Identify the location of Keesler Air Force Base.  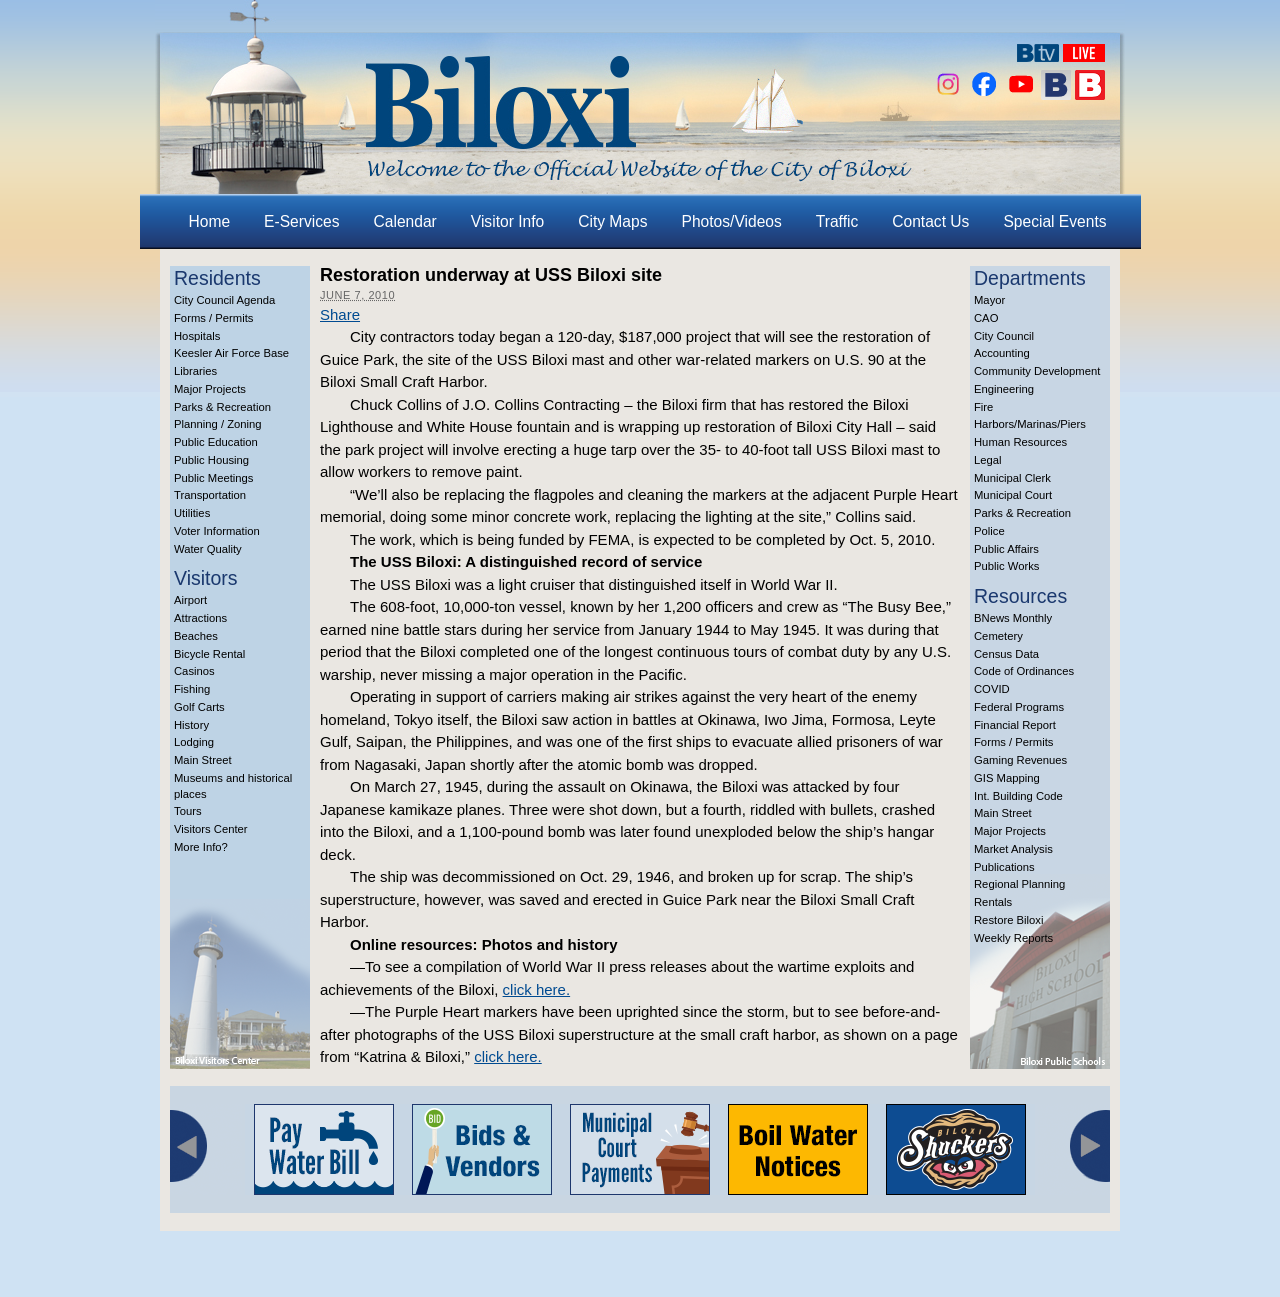
(231, 353).